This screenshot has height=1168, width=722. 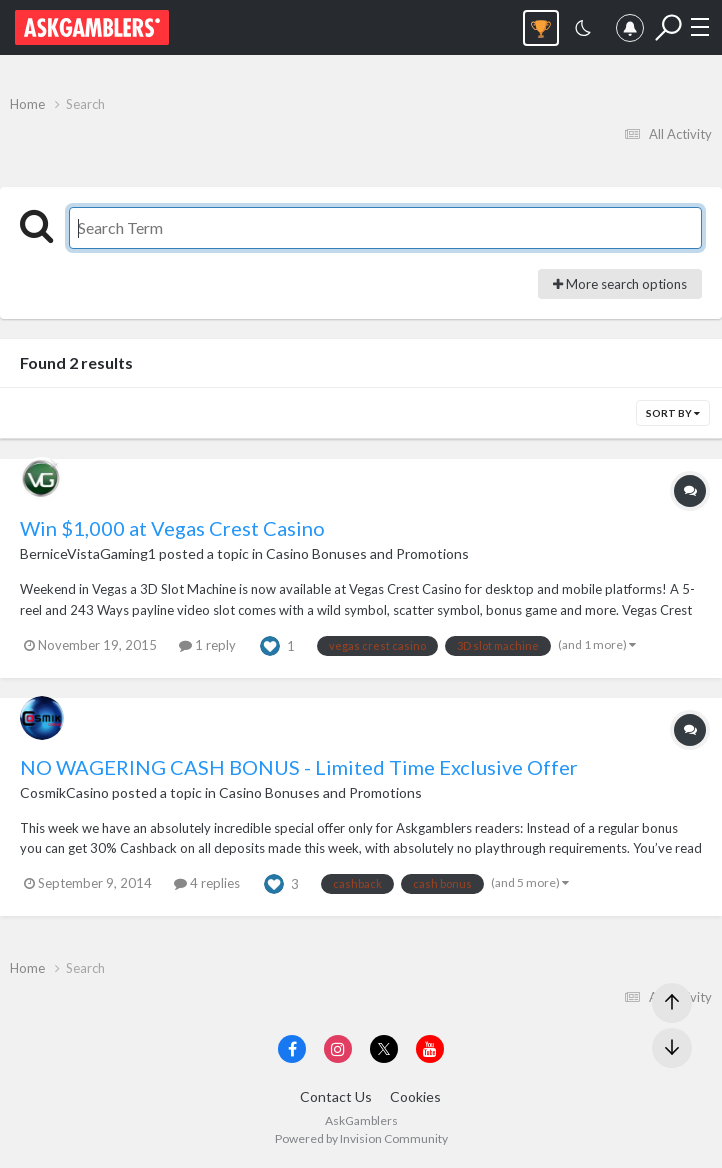 I want to click on BerniceVistaGaming1, so click(x=88, y=553).